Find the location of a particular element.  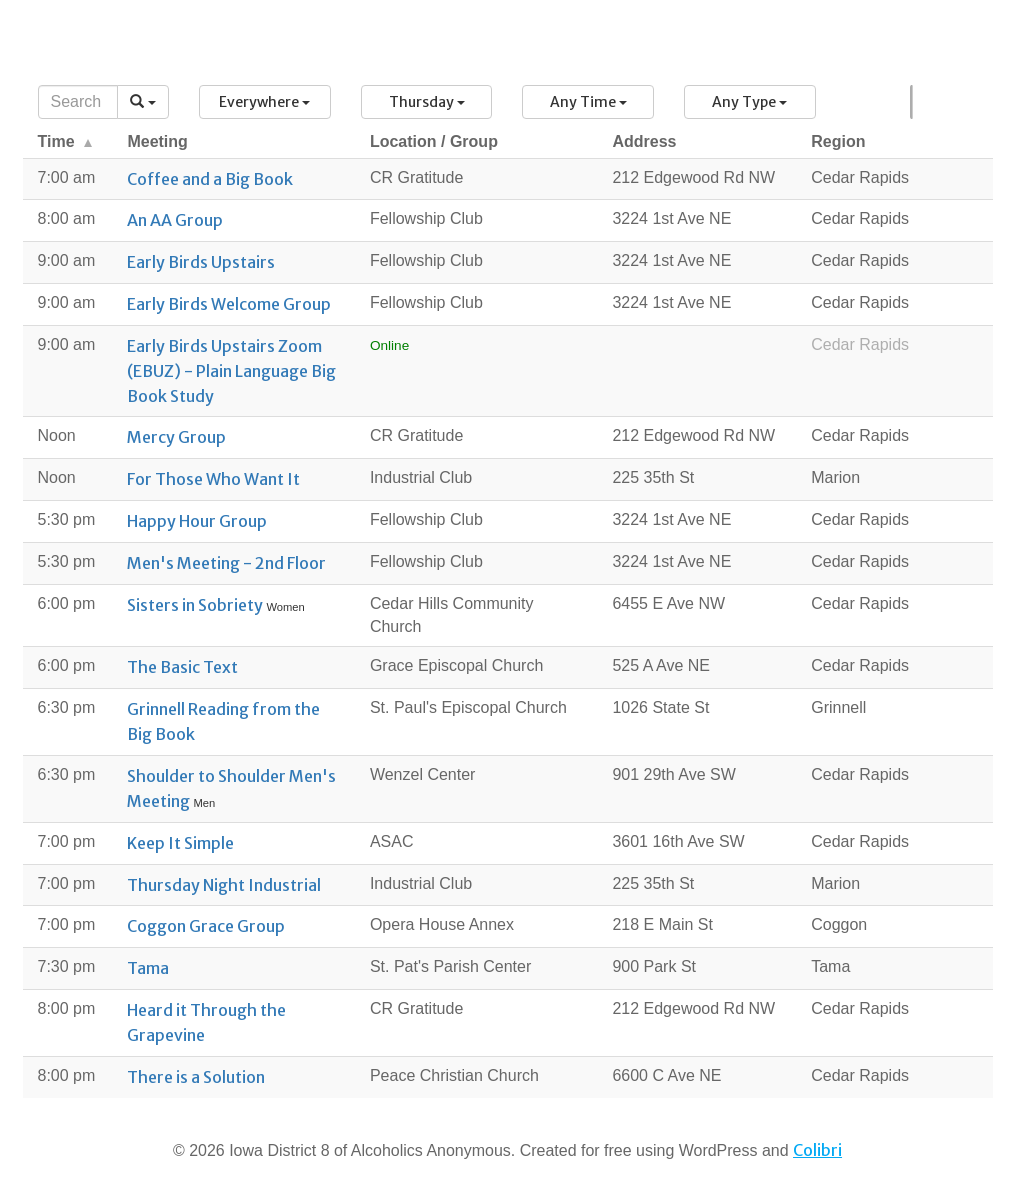

Colibri is located at coordinates (817, 1150).